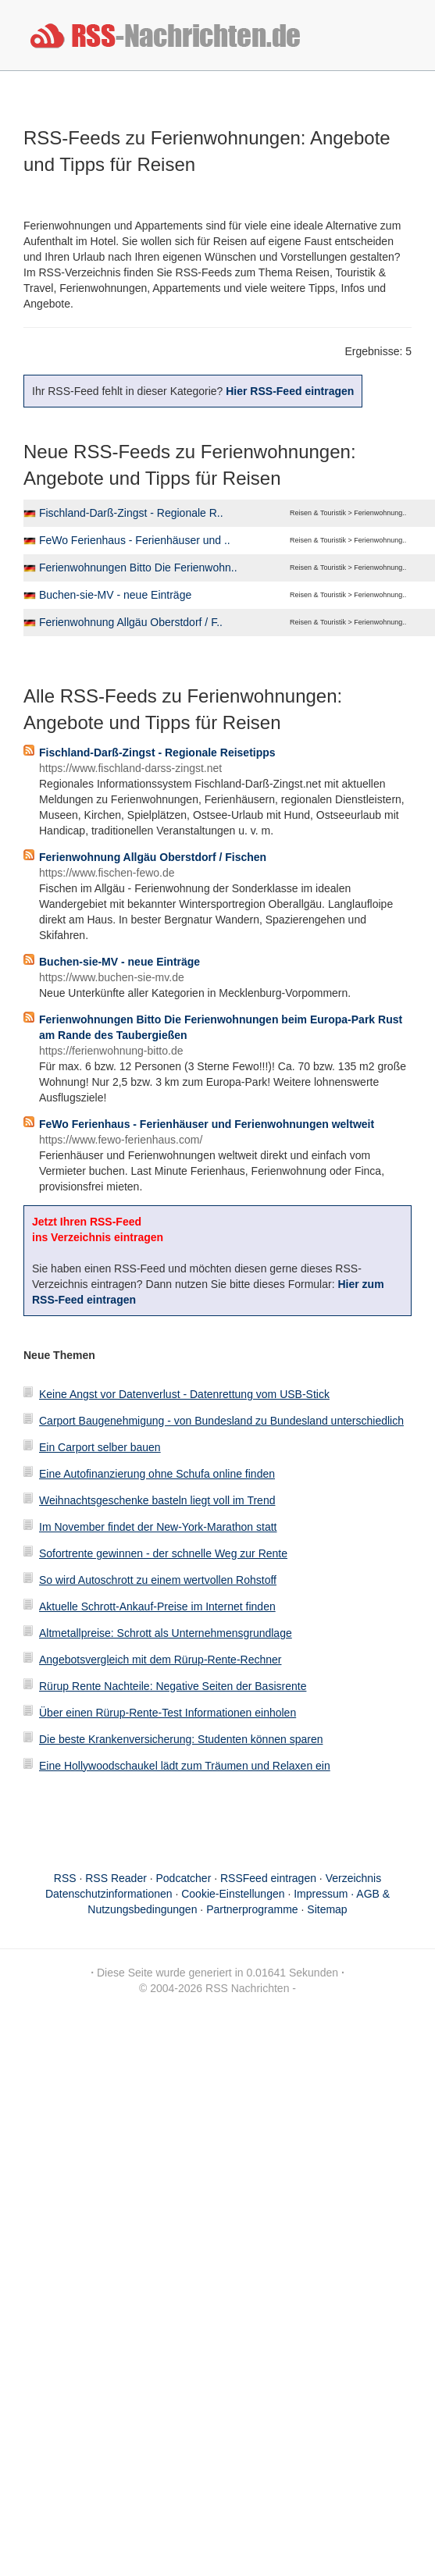  Describe the element at coordinates (160, 1659) in the screenshot. I see `Angebotsvergleich mit dem Rürup-Rente-Rechner` at that location.